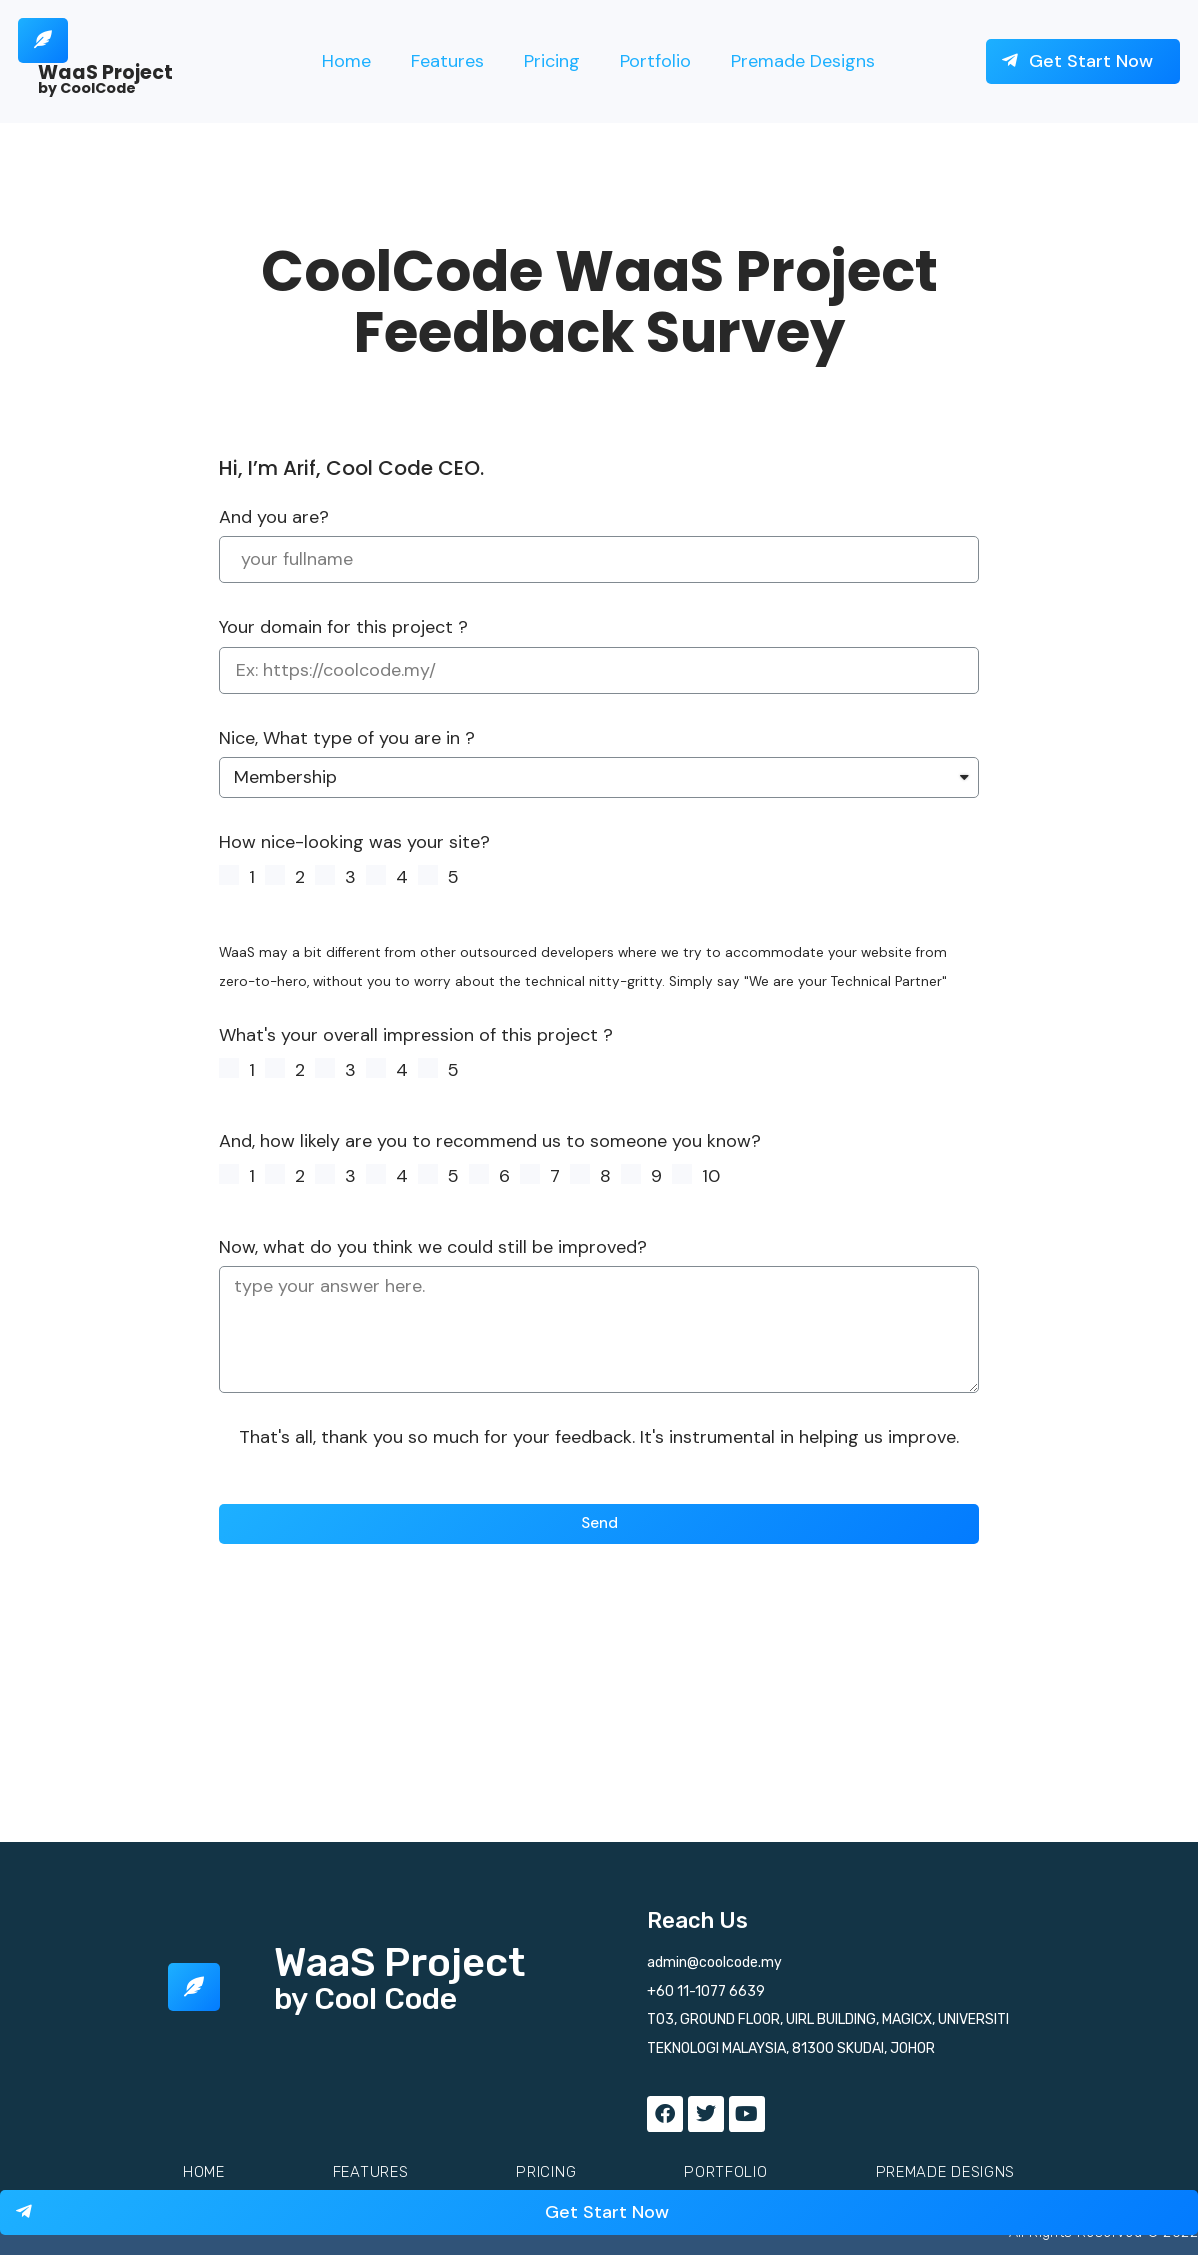 This screenshot has height=2255, width=1198. What do you see at coordinates (655, 61) in the screenshot?
I see `Portfolio` at bounding box center [655, 61].